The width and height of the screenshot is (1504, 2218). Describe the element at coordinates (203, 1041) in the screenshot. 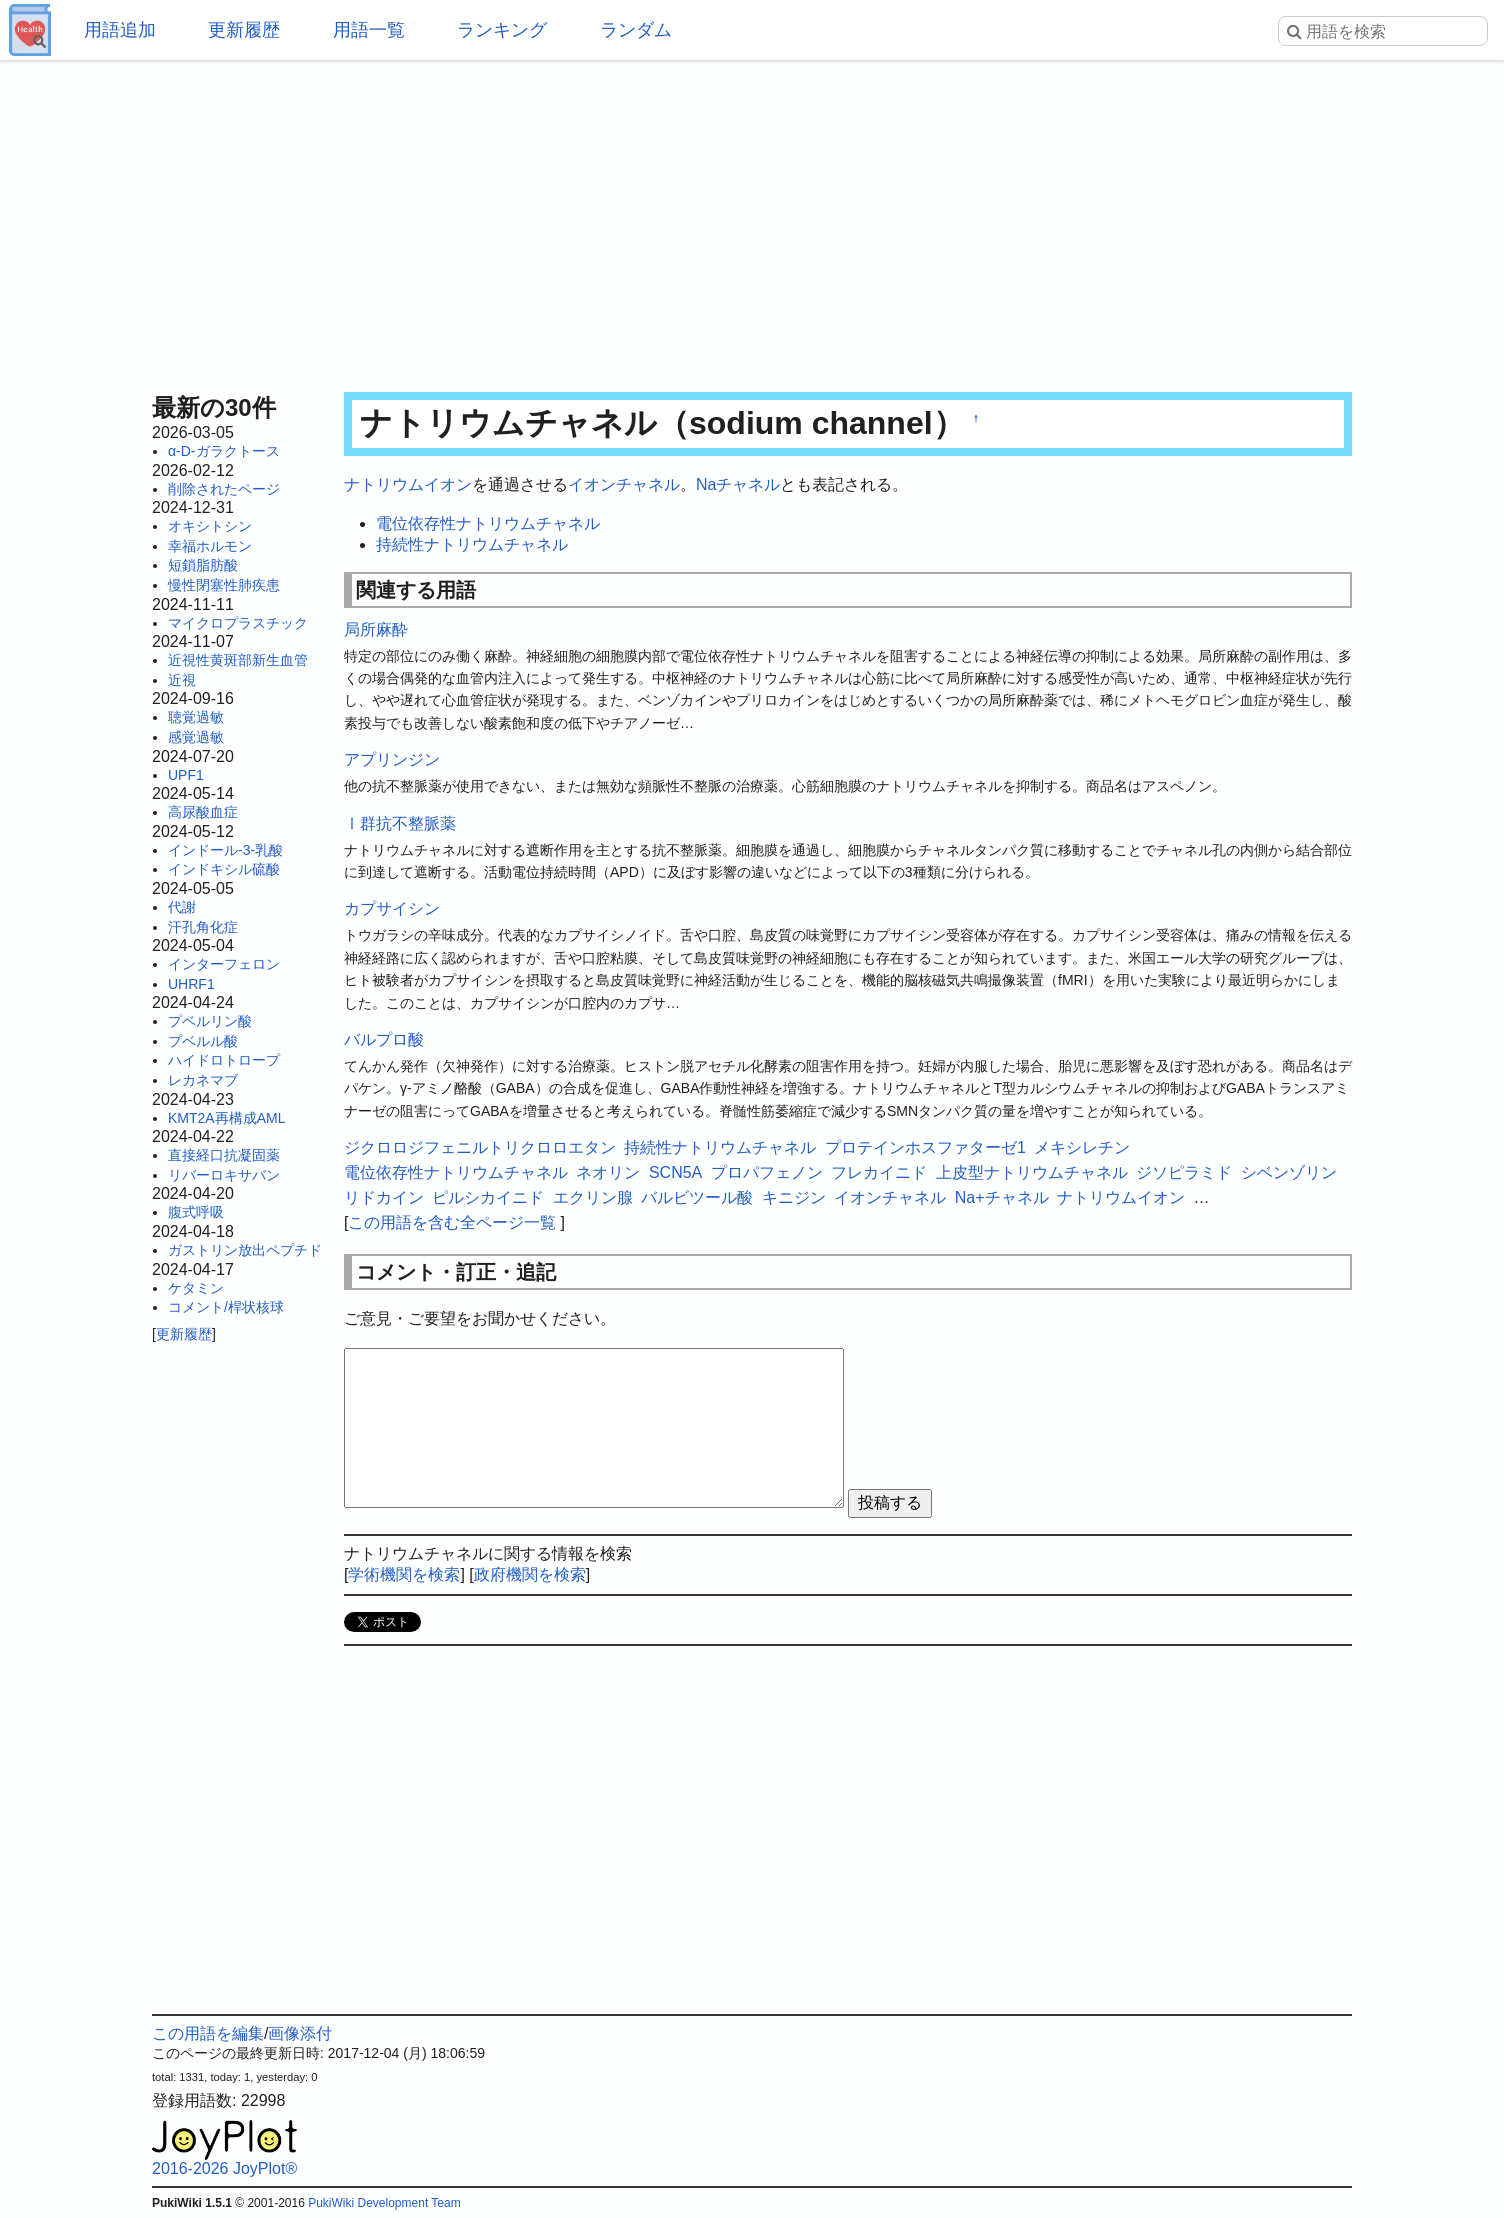

I see `プベルル酸` at that location.